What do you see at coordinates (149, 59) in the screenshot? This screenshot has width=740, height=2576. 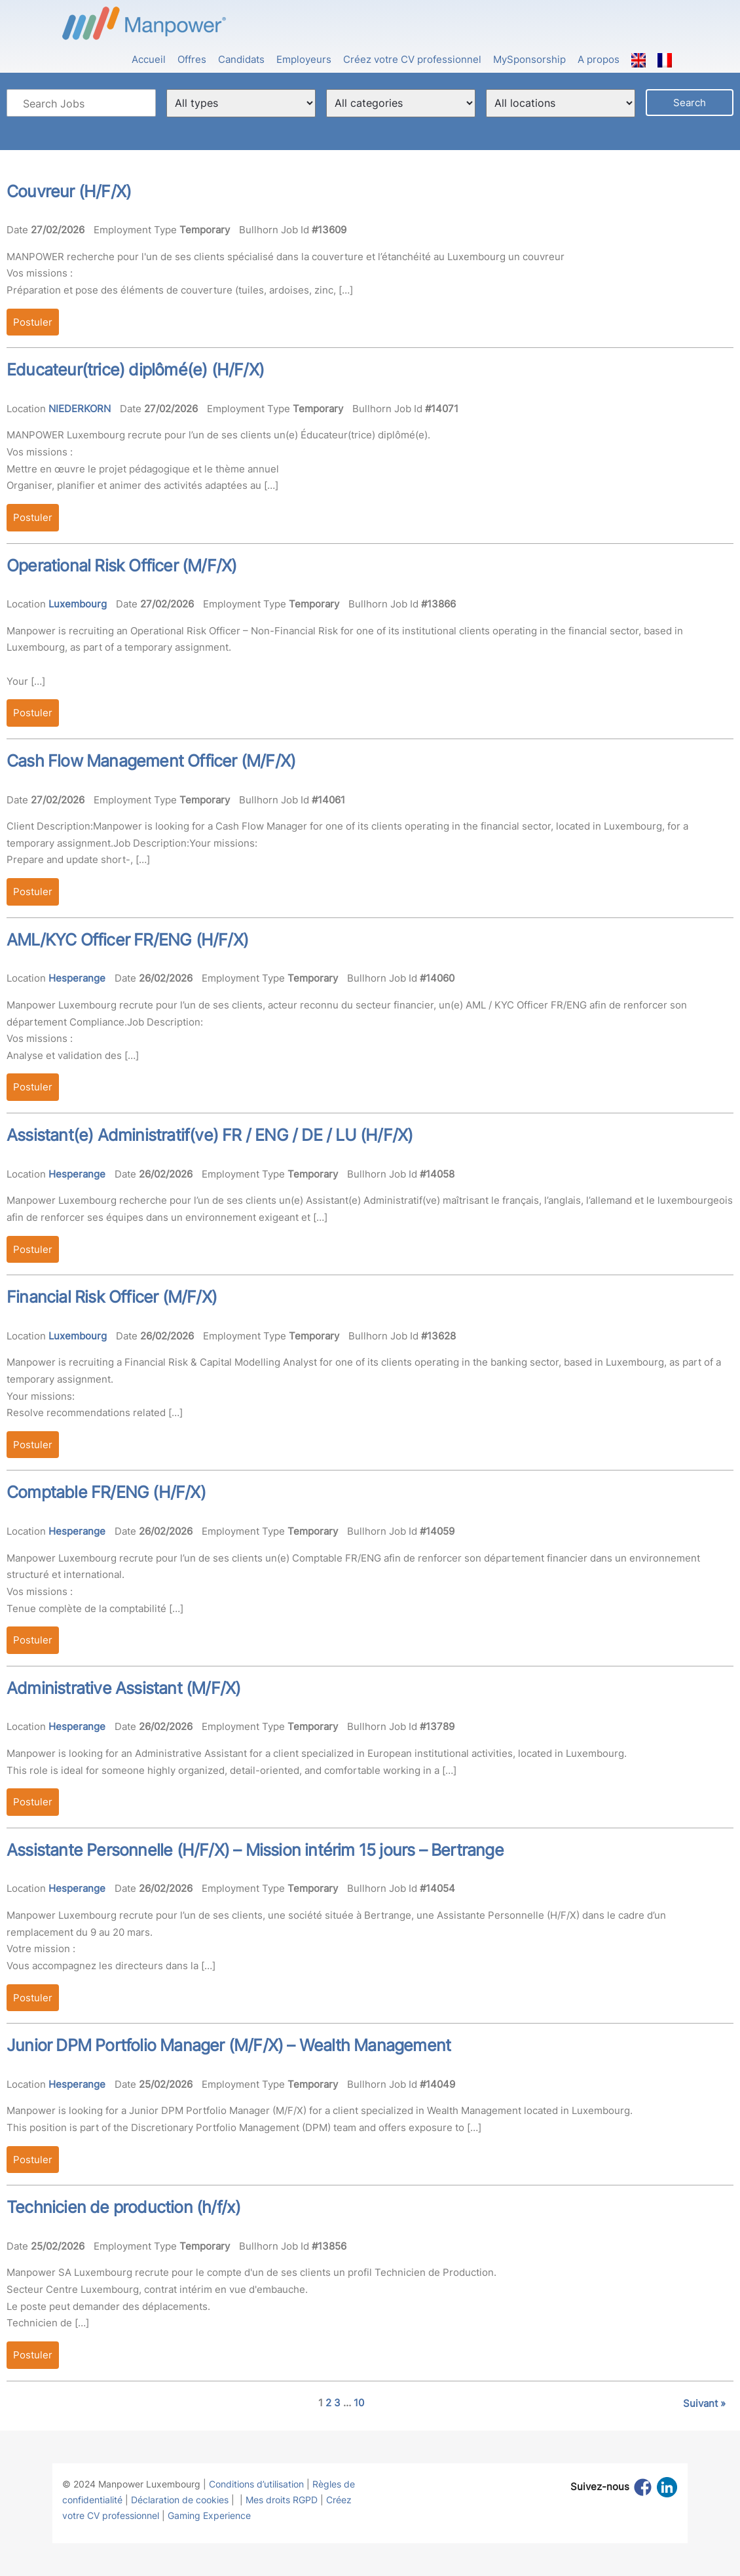 I see `Accueil` at bounding box center [149, 59].